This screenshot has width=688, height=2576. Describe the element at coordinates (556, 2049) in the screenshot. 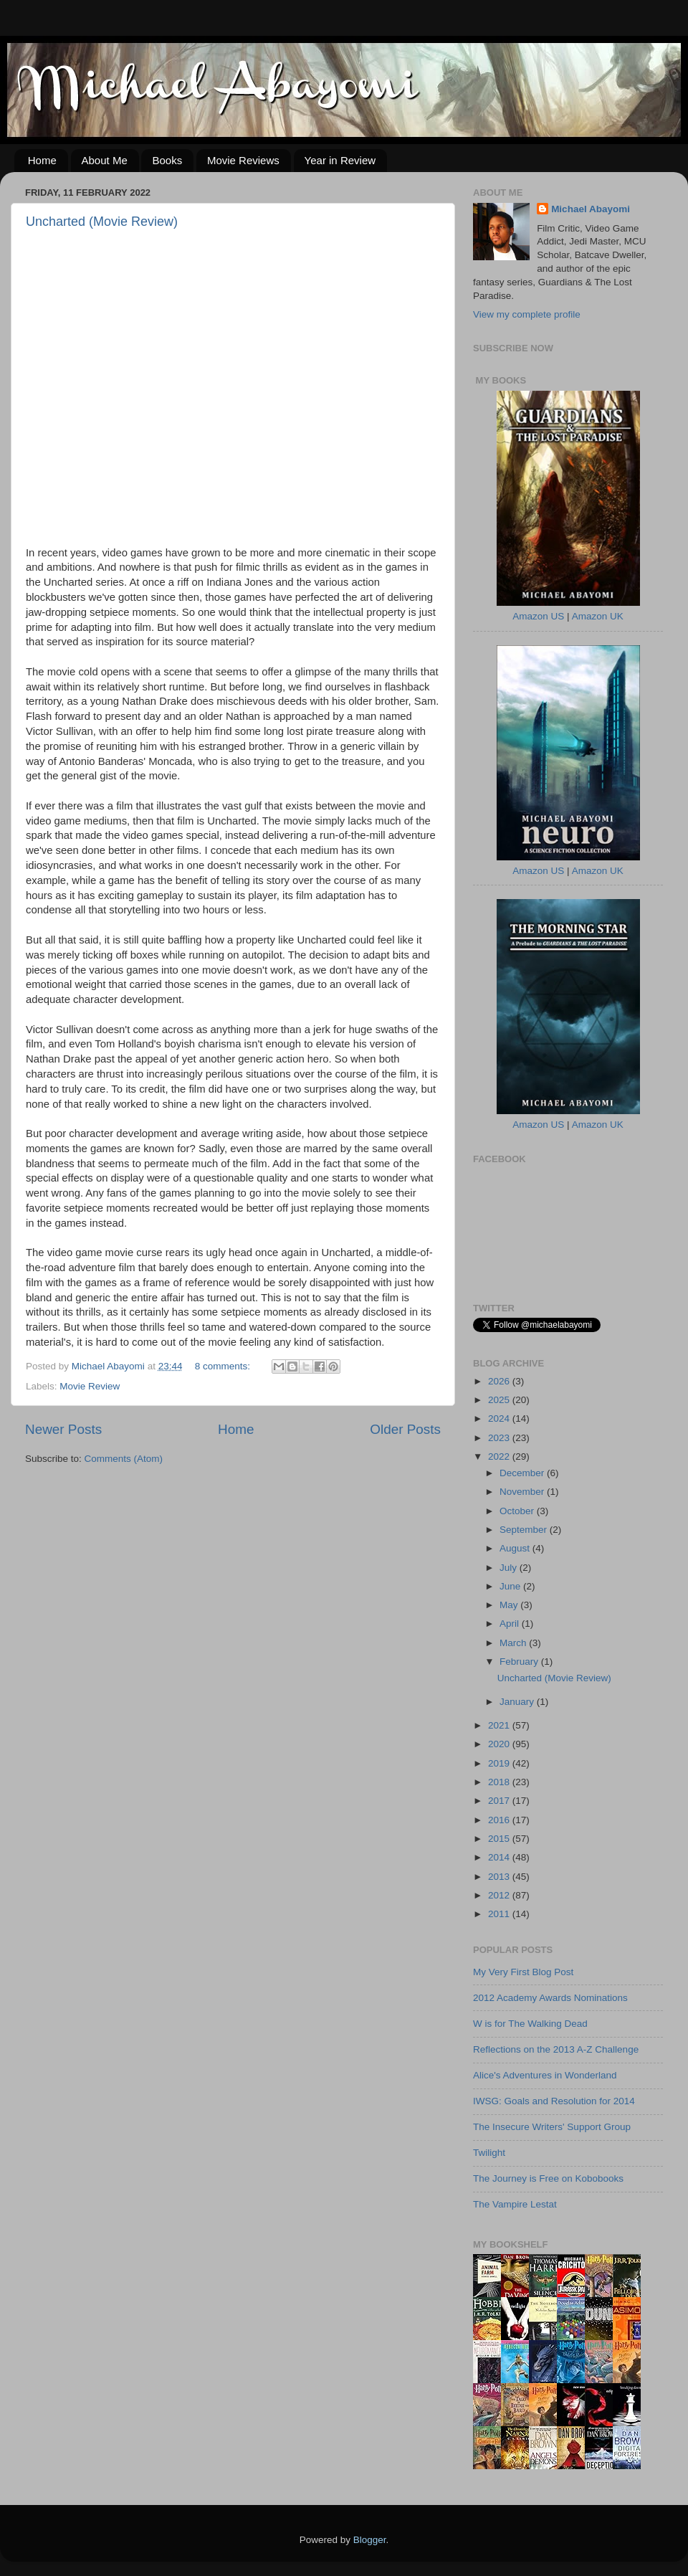

I see `Reflections on the 2013 A-Z Challenge` at that location.